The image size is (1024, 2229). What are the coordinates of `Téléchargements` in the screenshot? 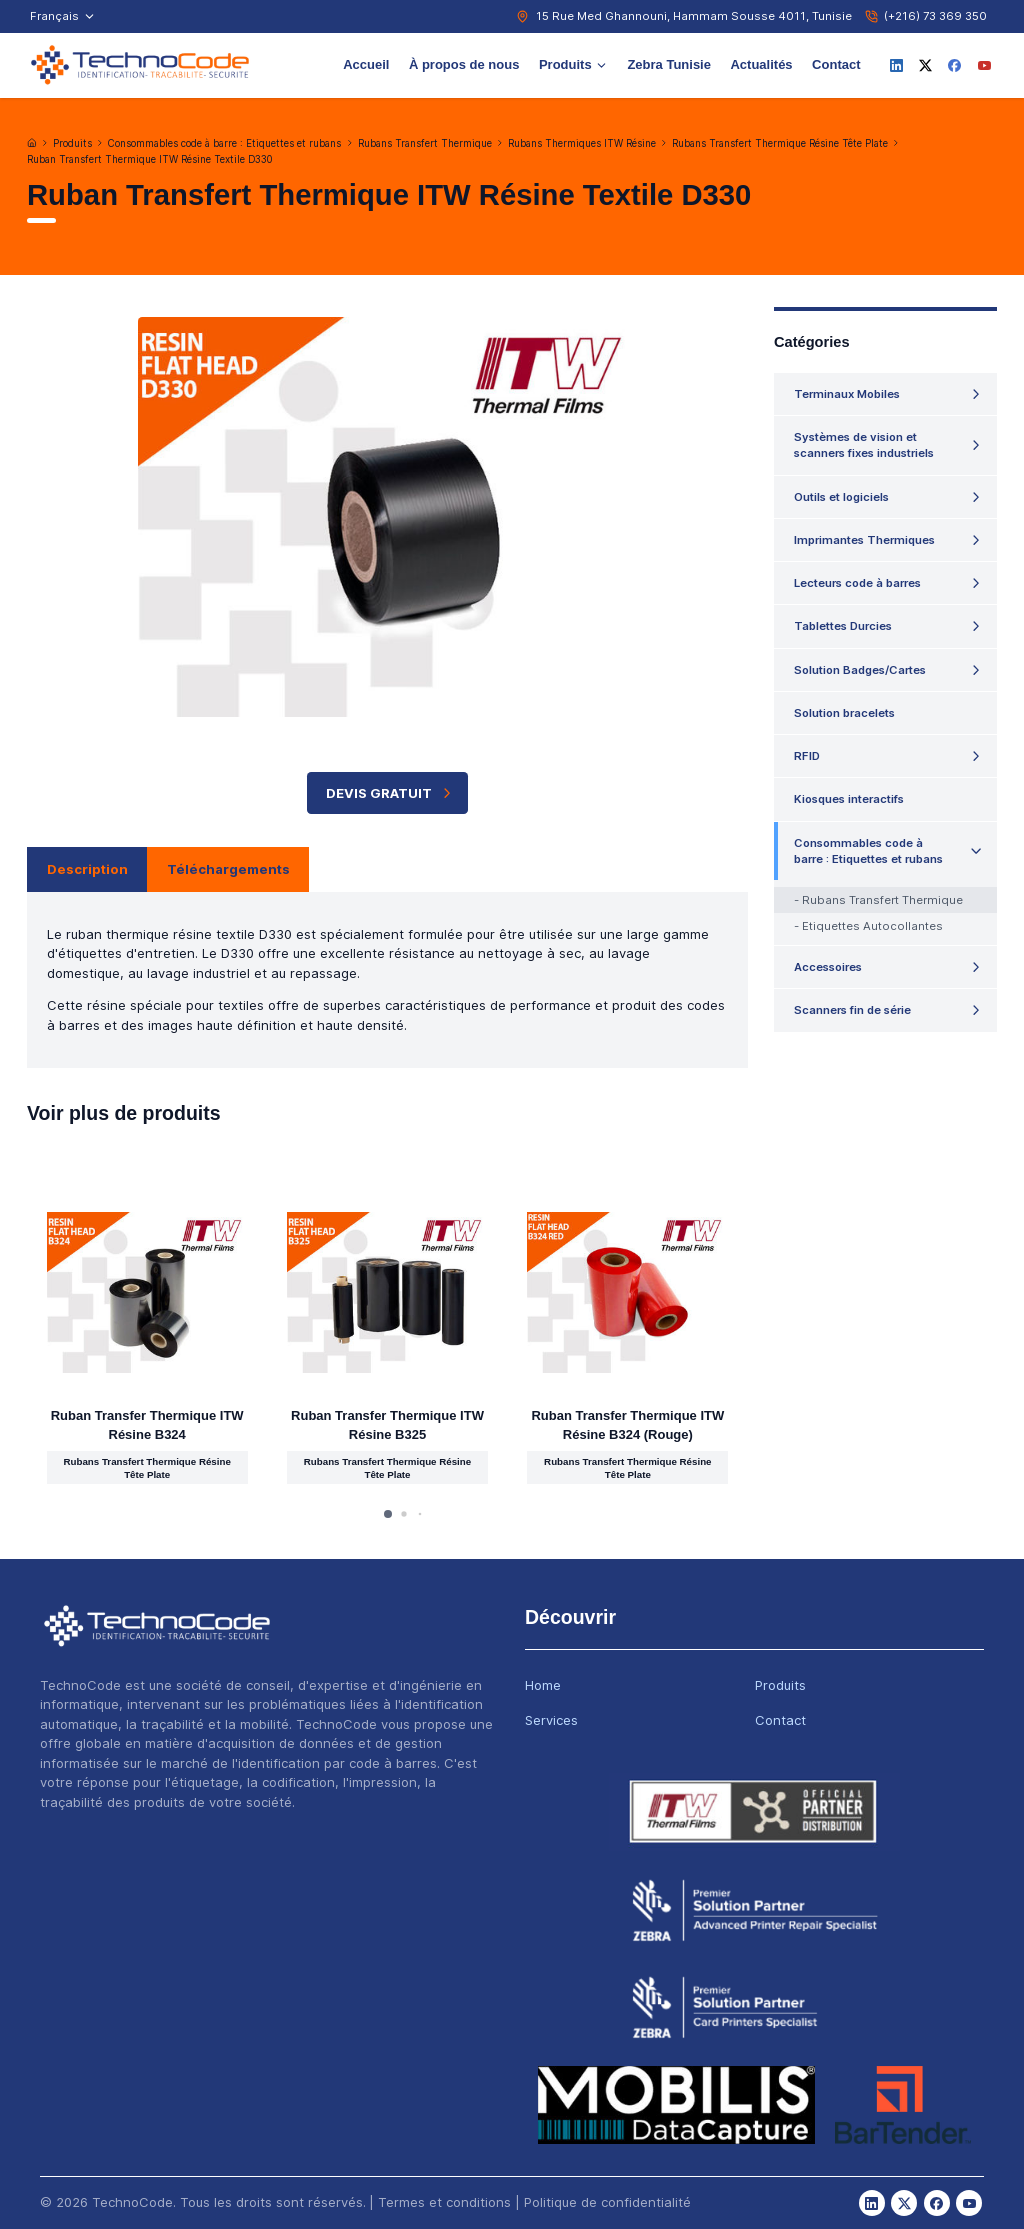 It's located at (228, 869).